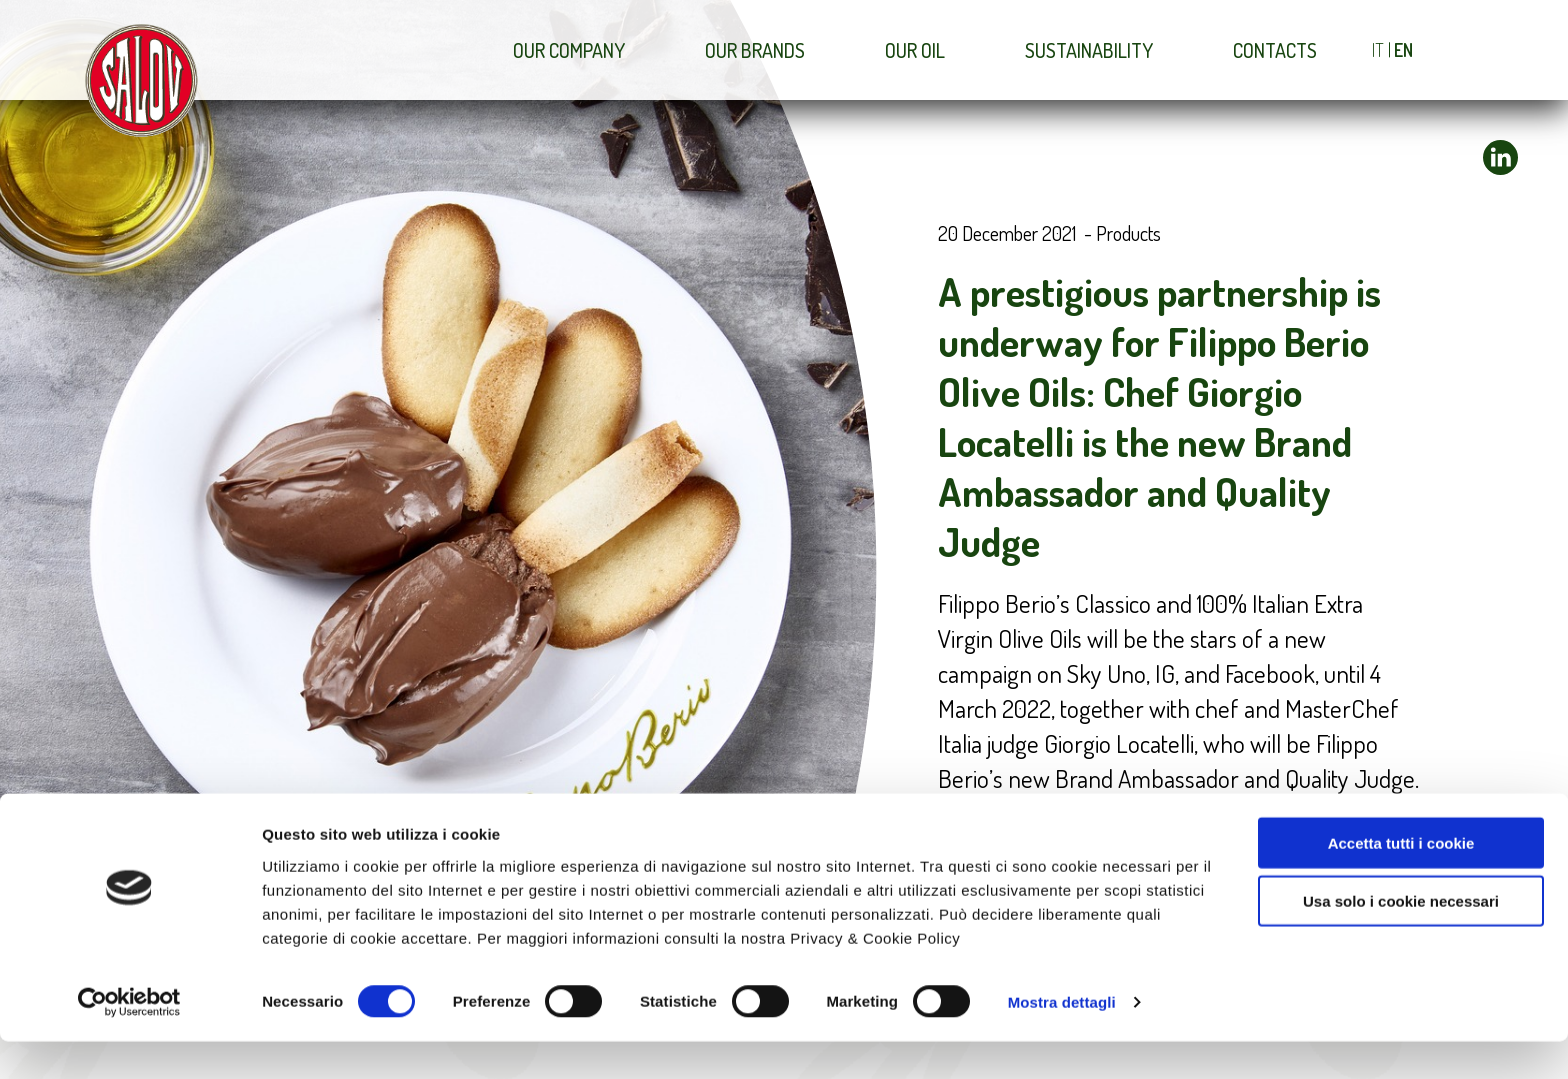 This screenshot has height=1079, width=1568. I want to click on EN, so click(1403, 50).